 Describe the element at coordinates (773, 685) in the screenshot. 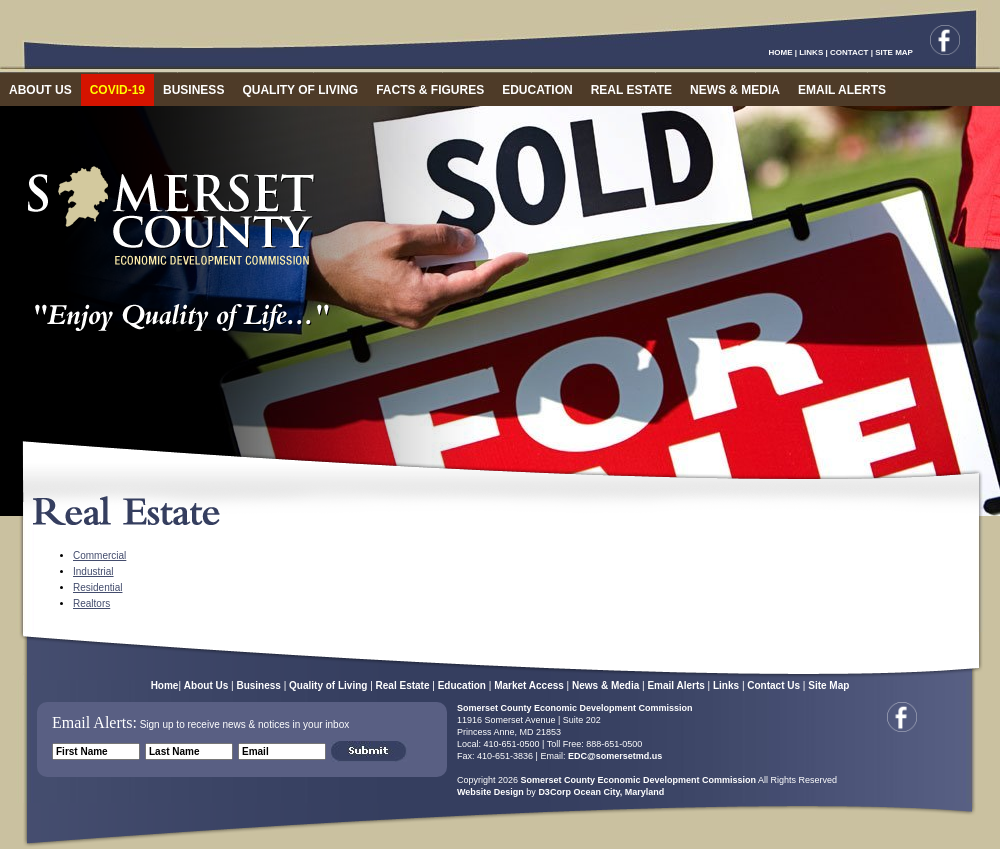

I see `Contact Us` at that location.